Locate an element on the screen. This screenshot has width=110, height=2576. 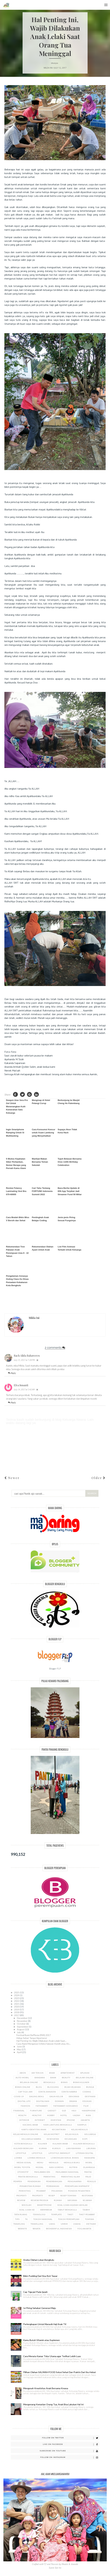
Keluarga Nawra is located at coordinates (31, 2139).